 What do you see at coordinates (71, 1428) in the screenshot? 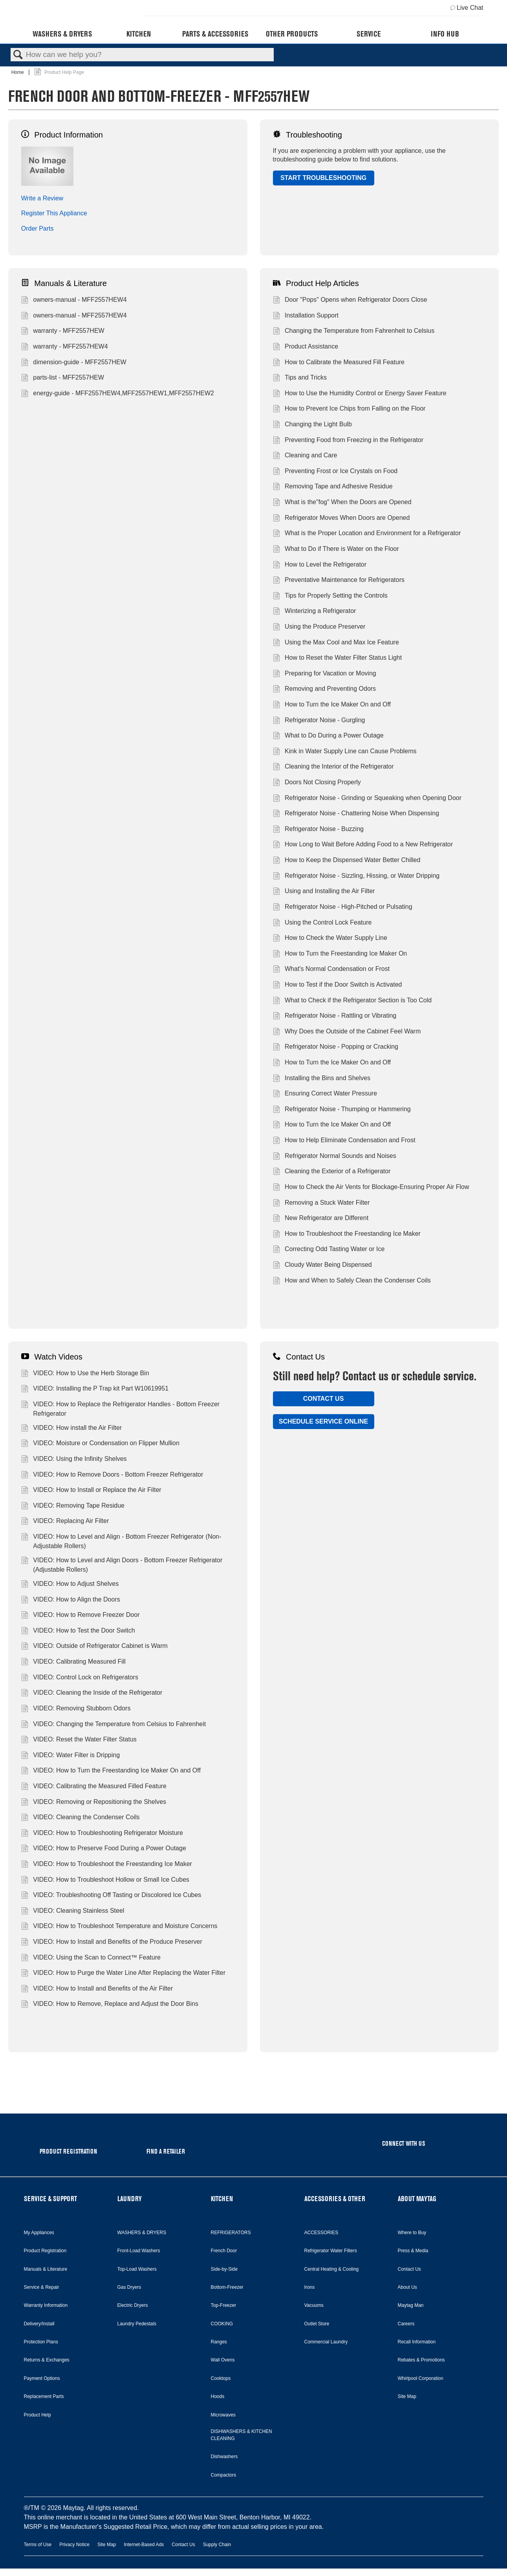
I see `VIDEO: How install the Air Filter` at bounding box center [71, 1428].